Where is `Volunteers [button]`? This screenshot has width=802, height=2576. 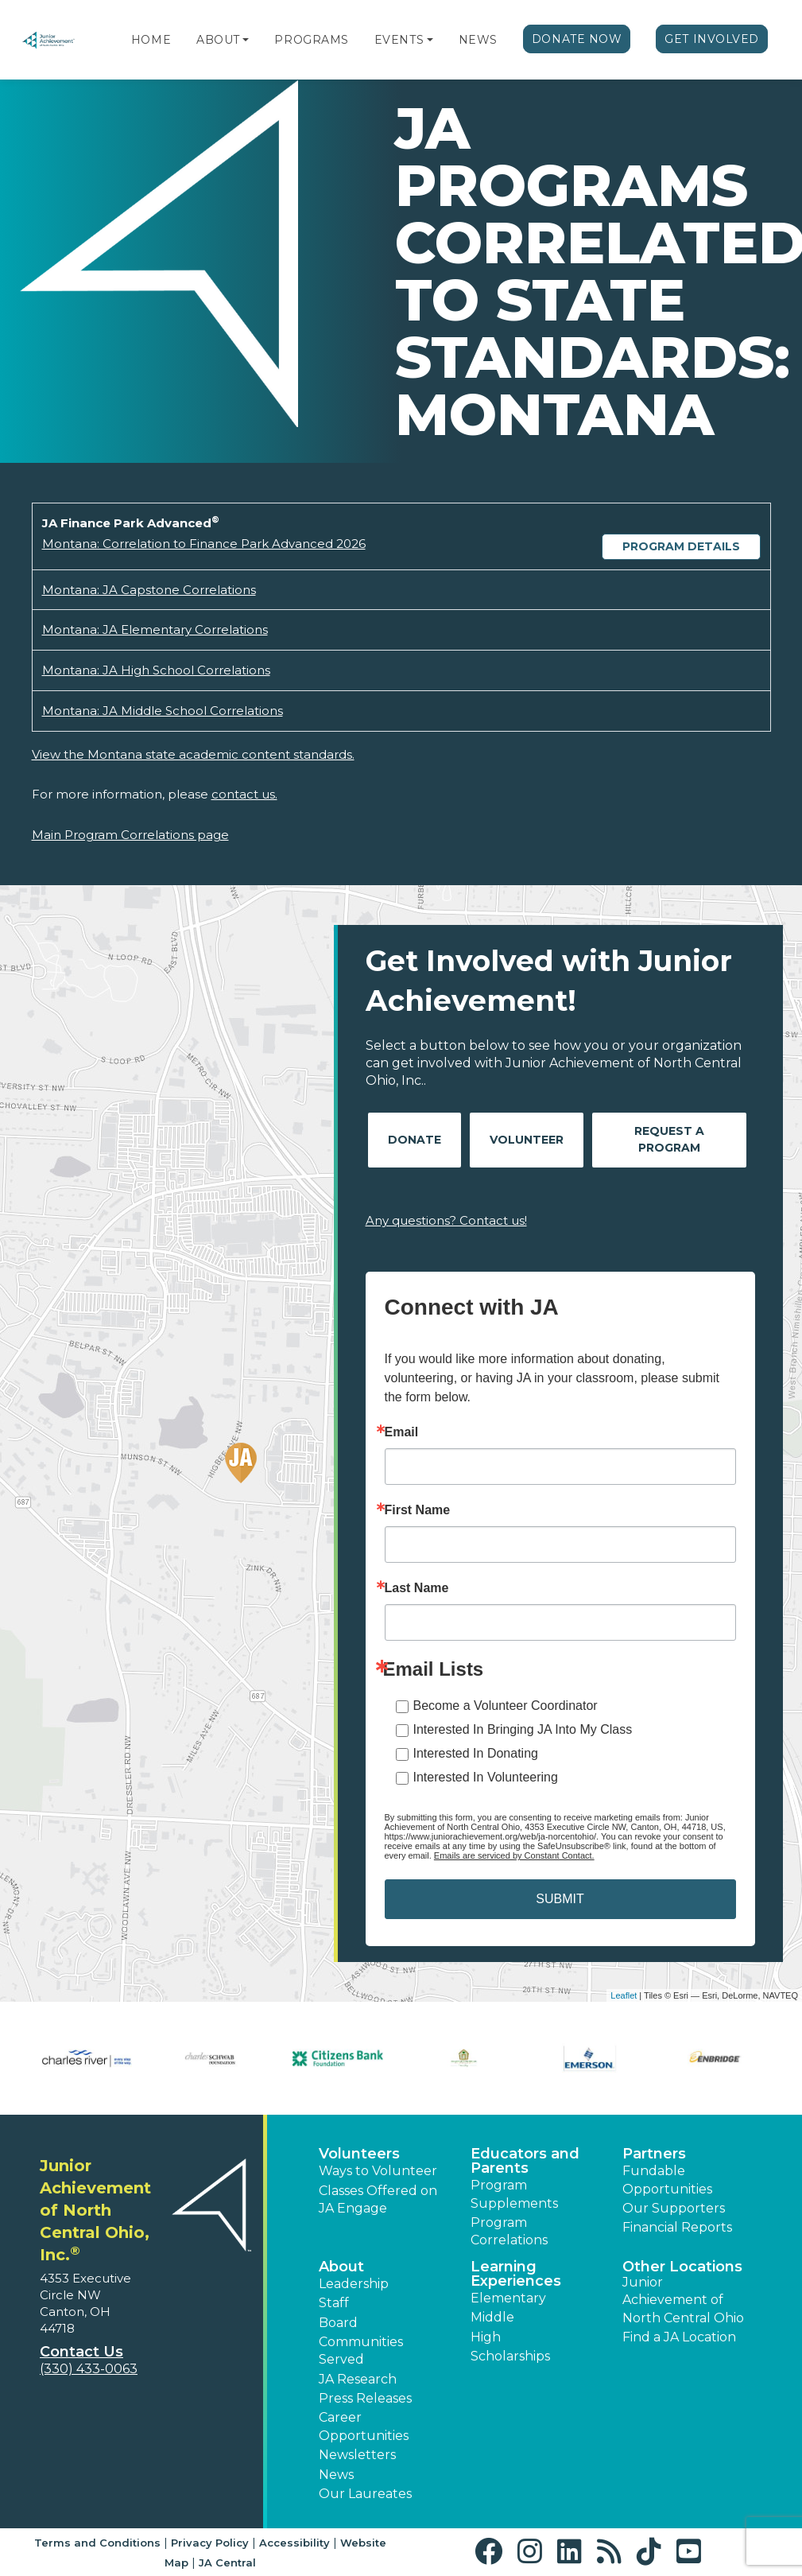
Volunteers [button] is located at coordinates (359, 2154).